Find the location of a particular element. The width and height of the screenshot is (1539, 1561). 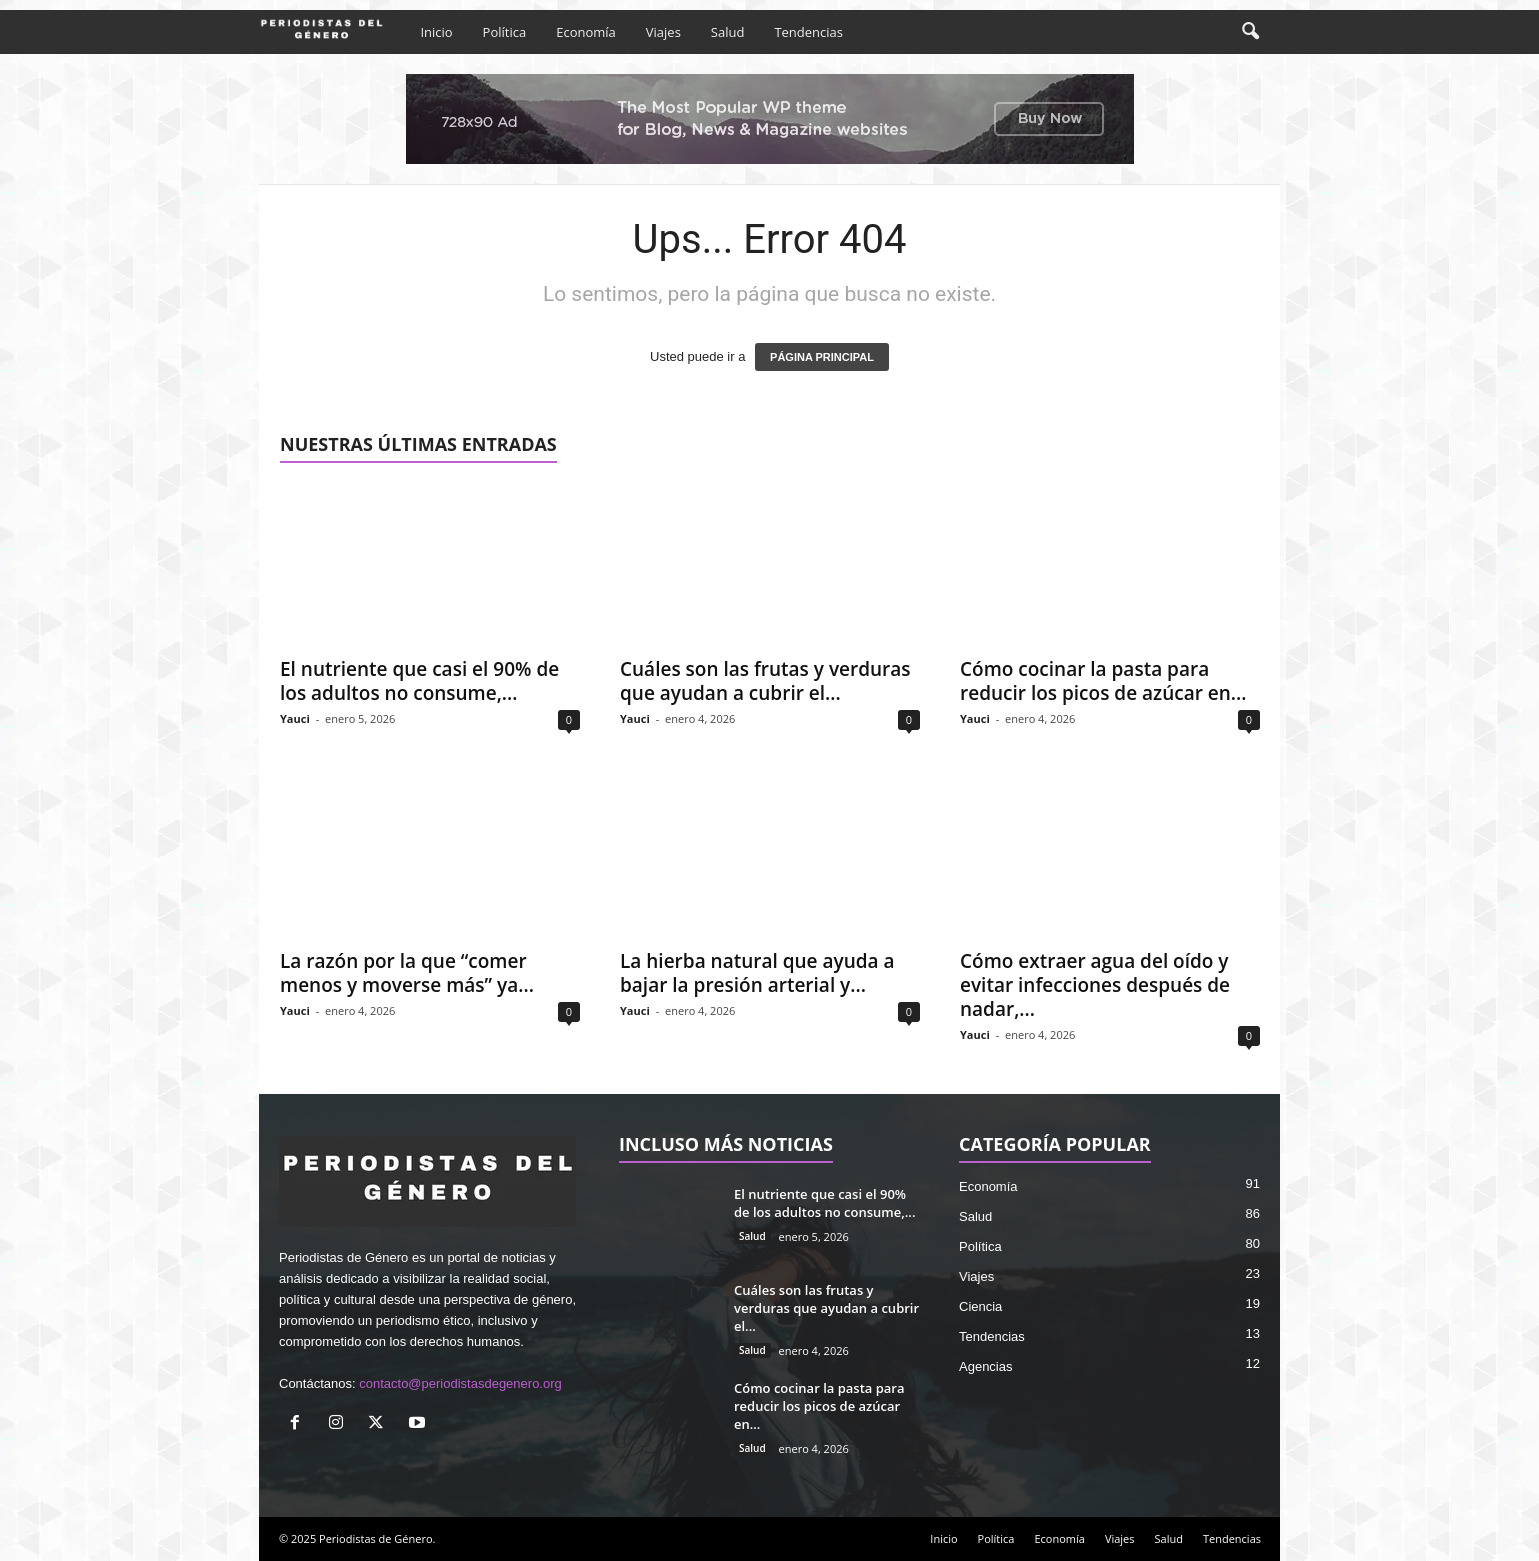

Cómo cocinar la pasta para reducir los picos de azúcar en... is located at coordinates (1103, 681).